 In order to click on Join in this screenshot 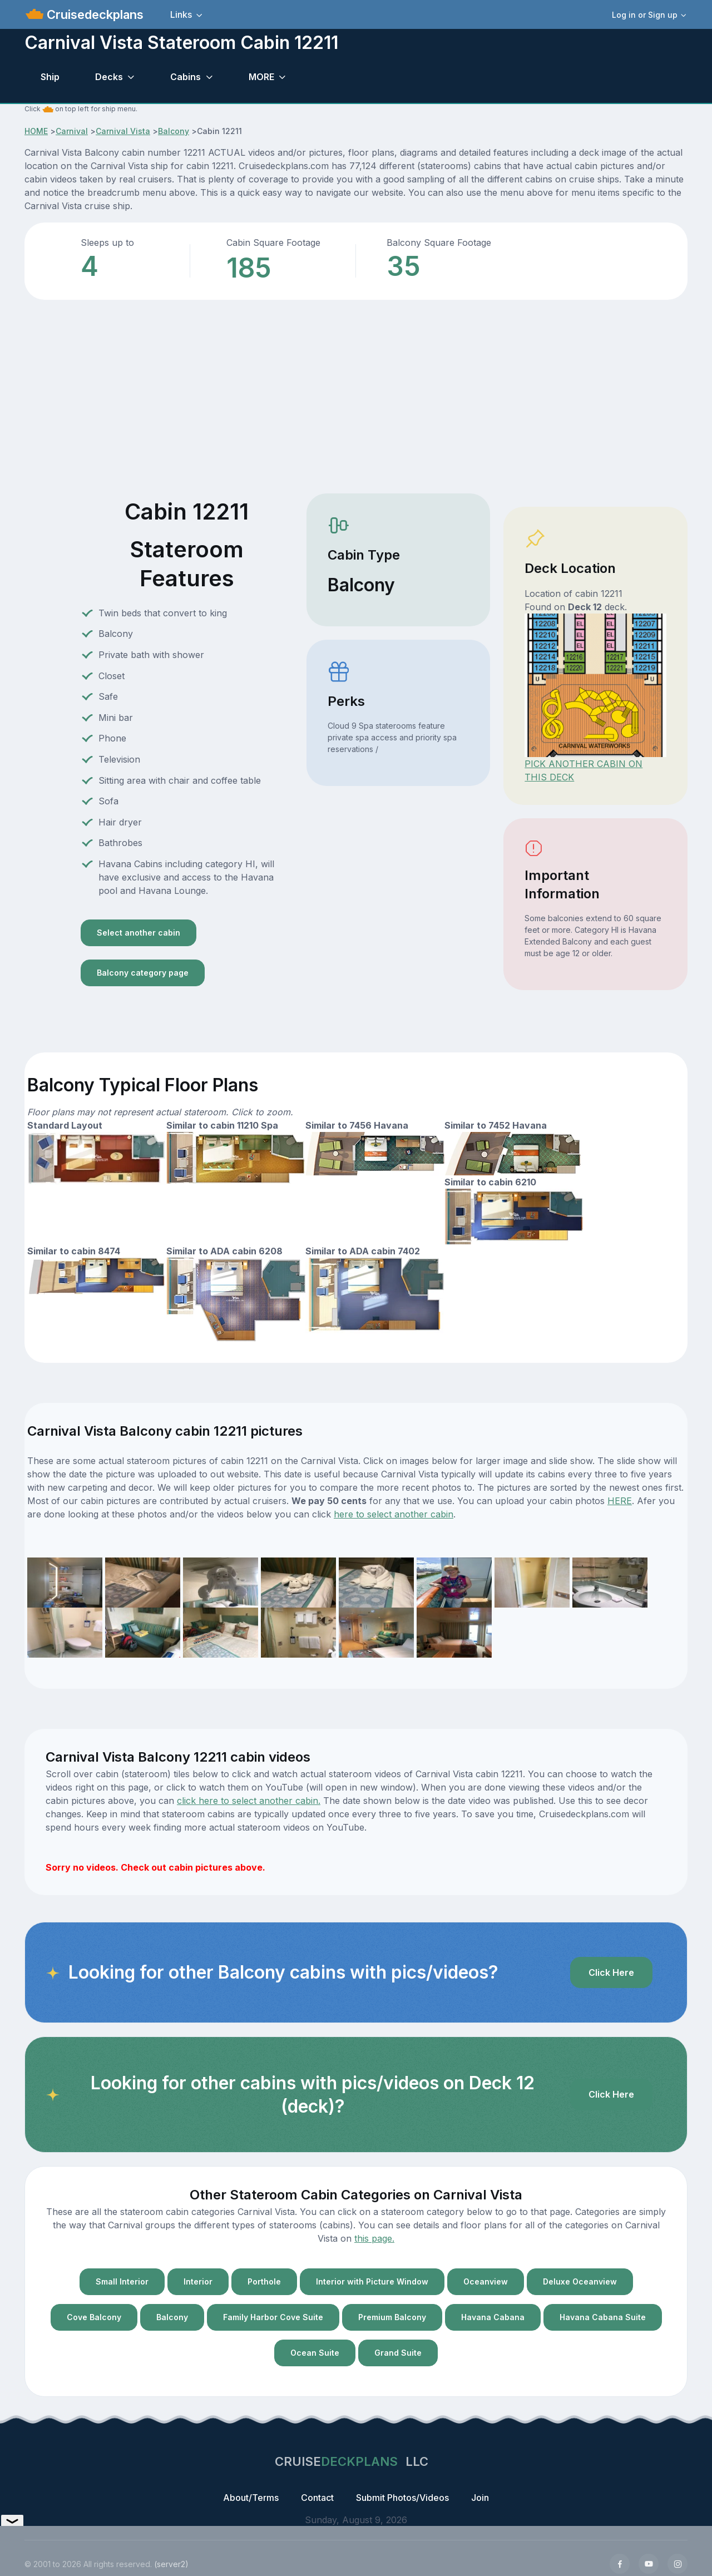, I will do `click(480, 2497)`.